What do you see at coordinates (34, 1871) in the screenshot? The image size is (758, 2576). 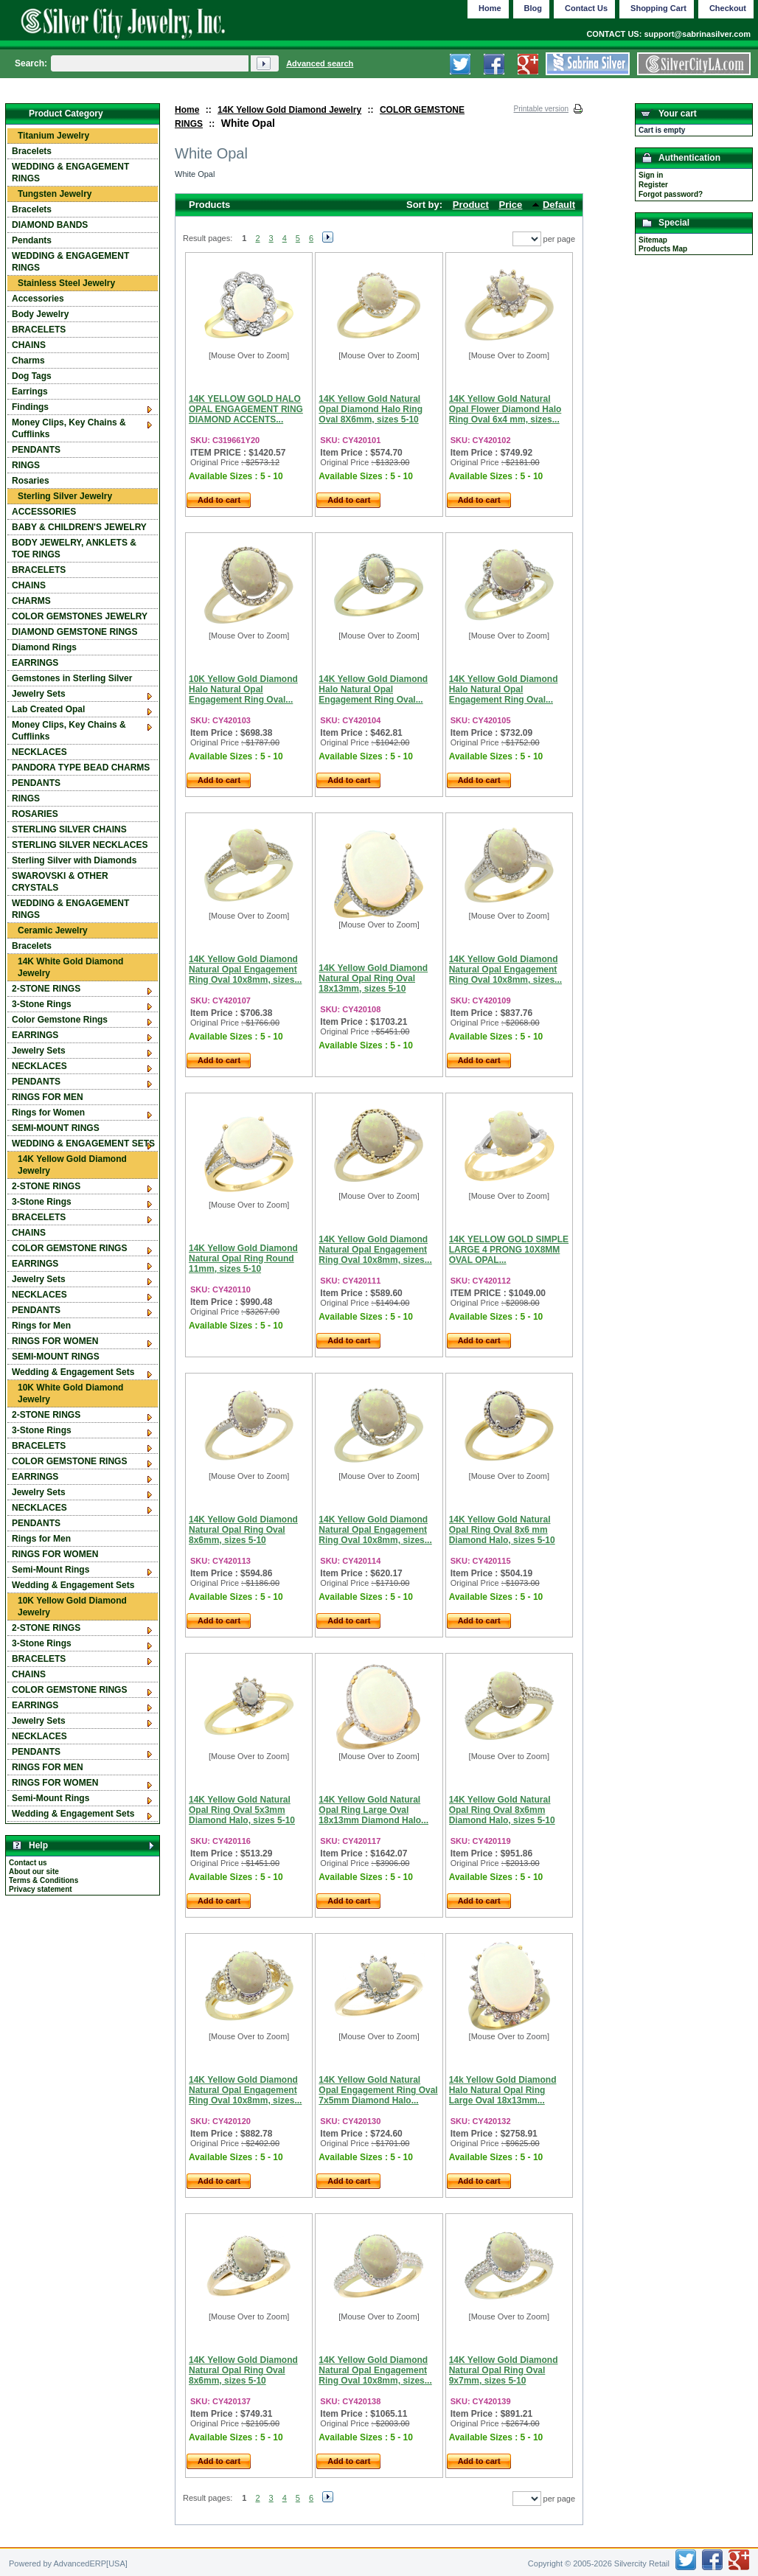 I see `About our site` at bounding box center [34, 1871].